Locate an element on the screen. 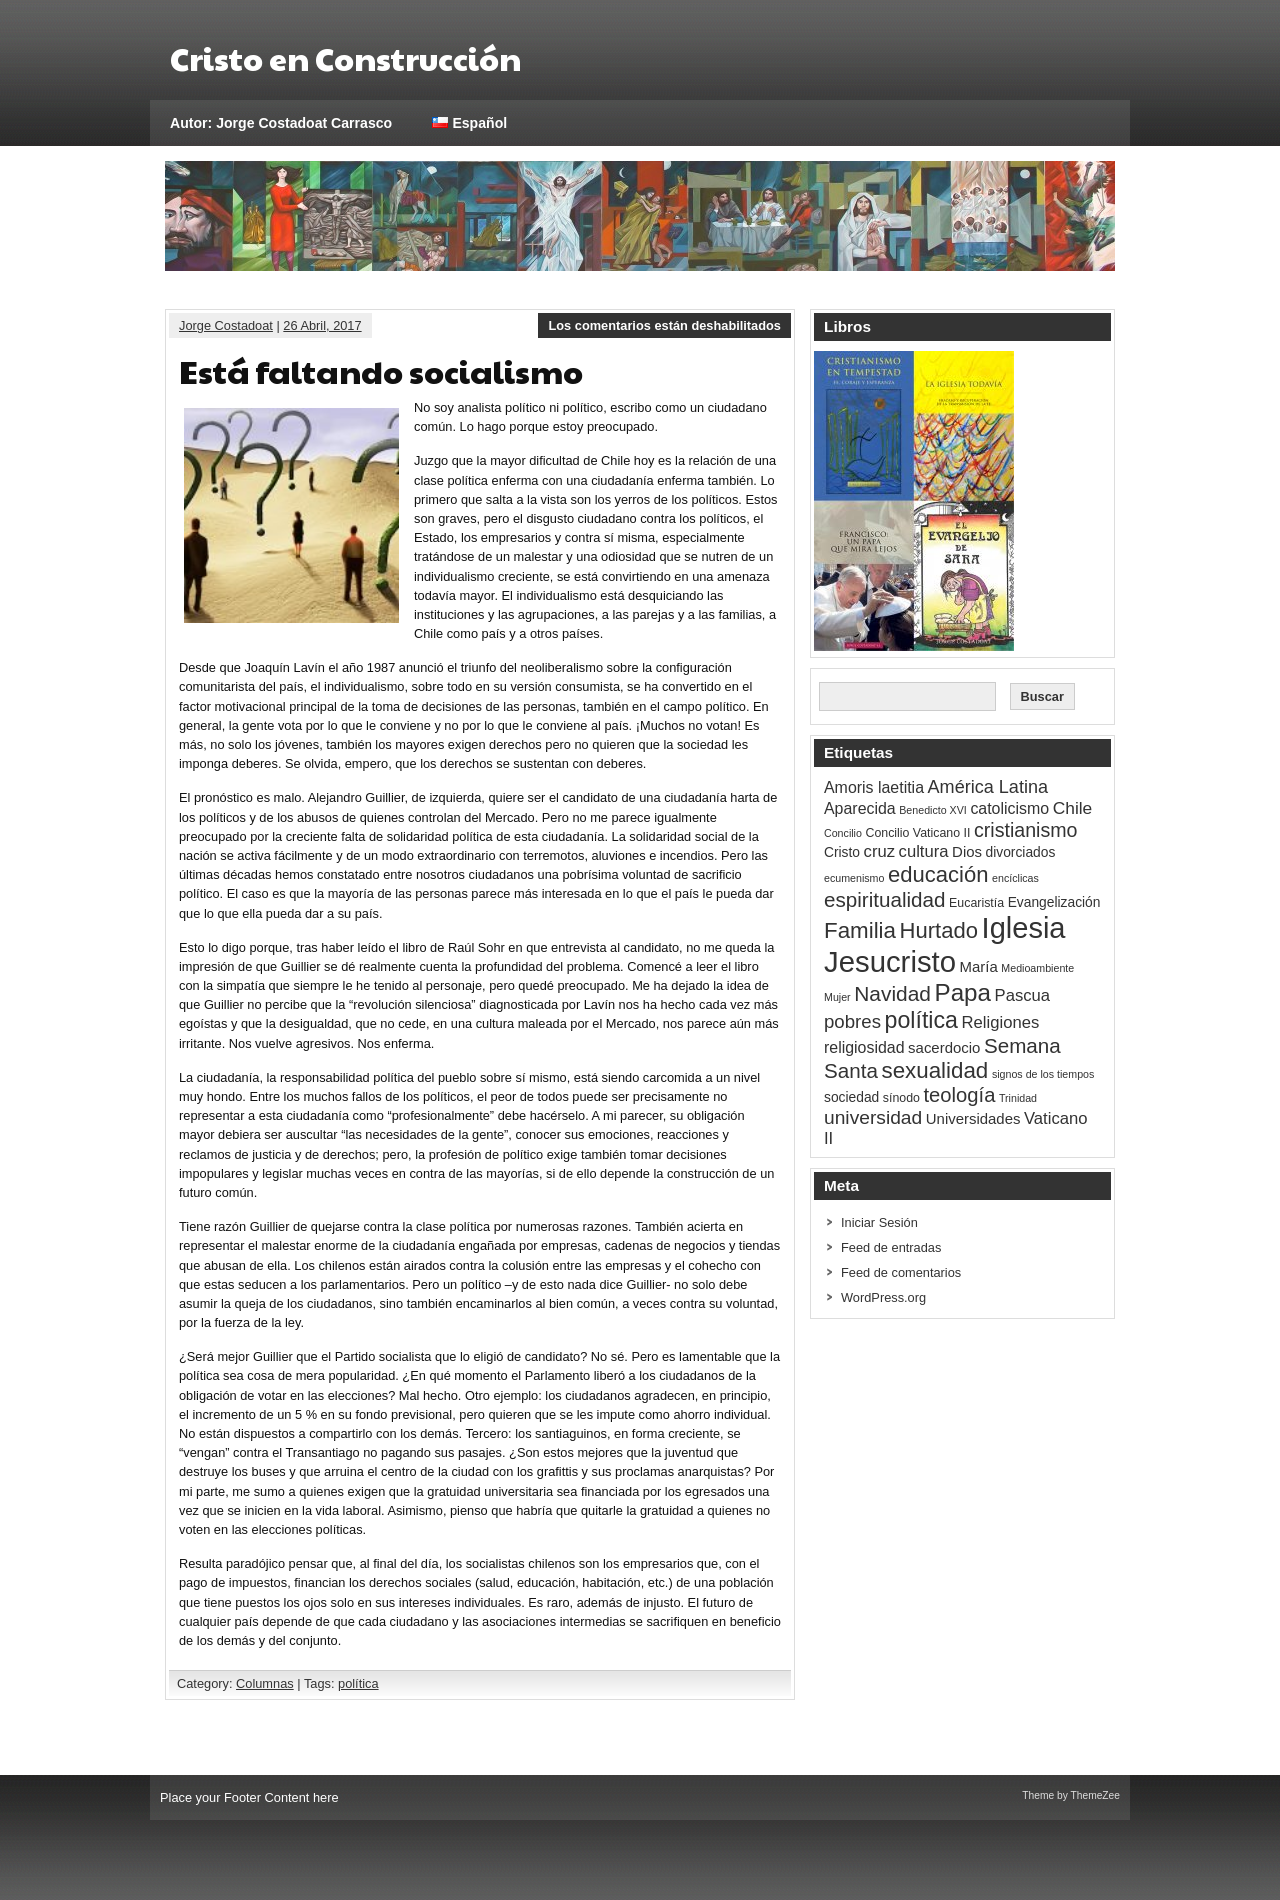 This screenshot has width=1280, height=1900. sínodo [sínodo (3 ítems)] is located at coordinates (901, 1098).